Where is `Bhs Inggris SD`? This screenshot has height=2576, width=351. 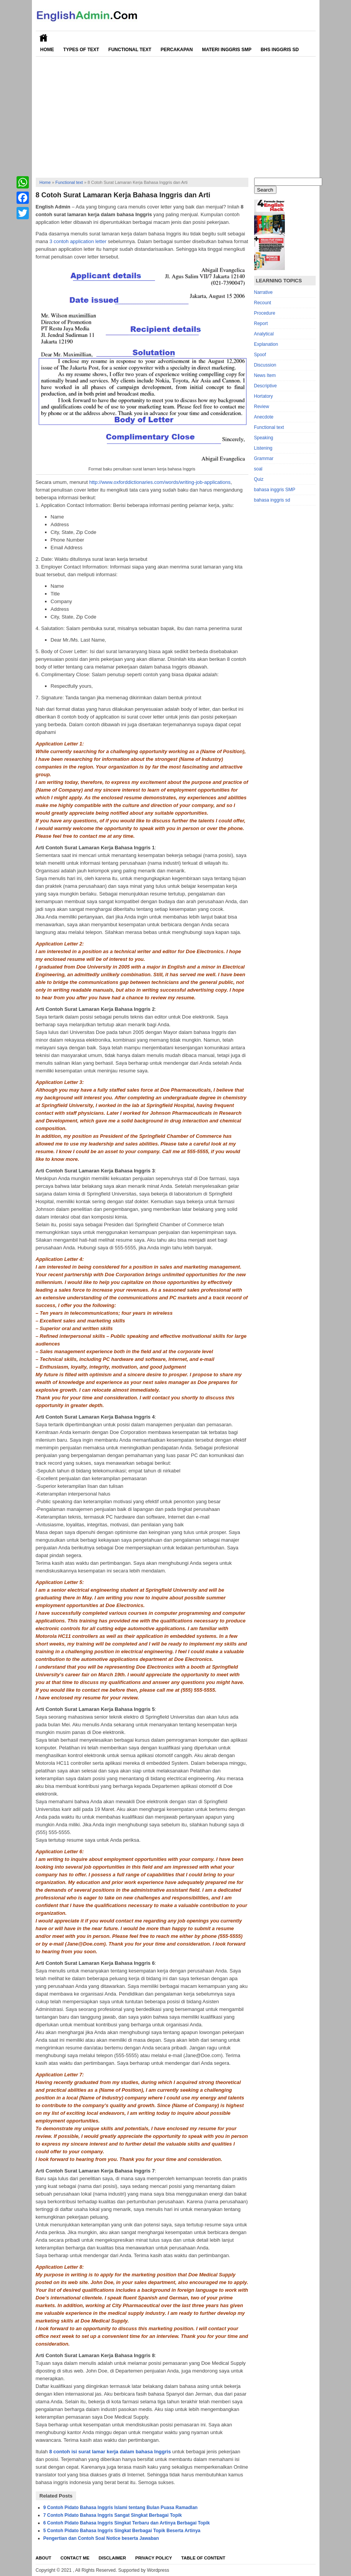
Bhs Inggris SD is located at coordinates (280, 49).